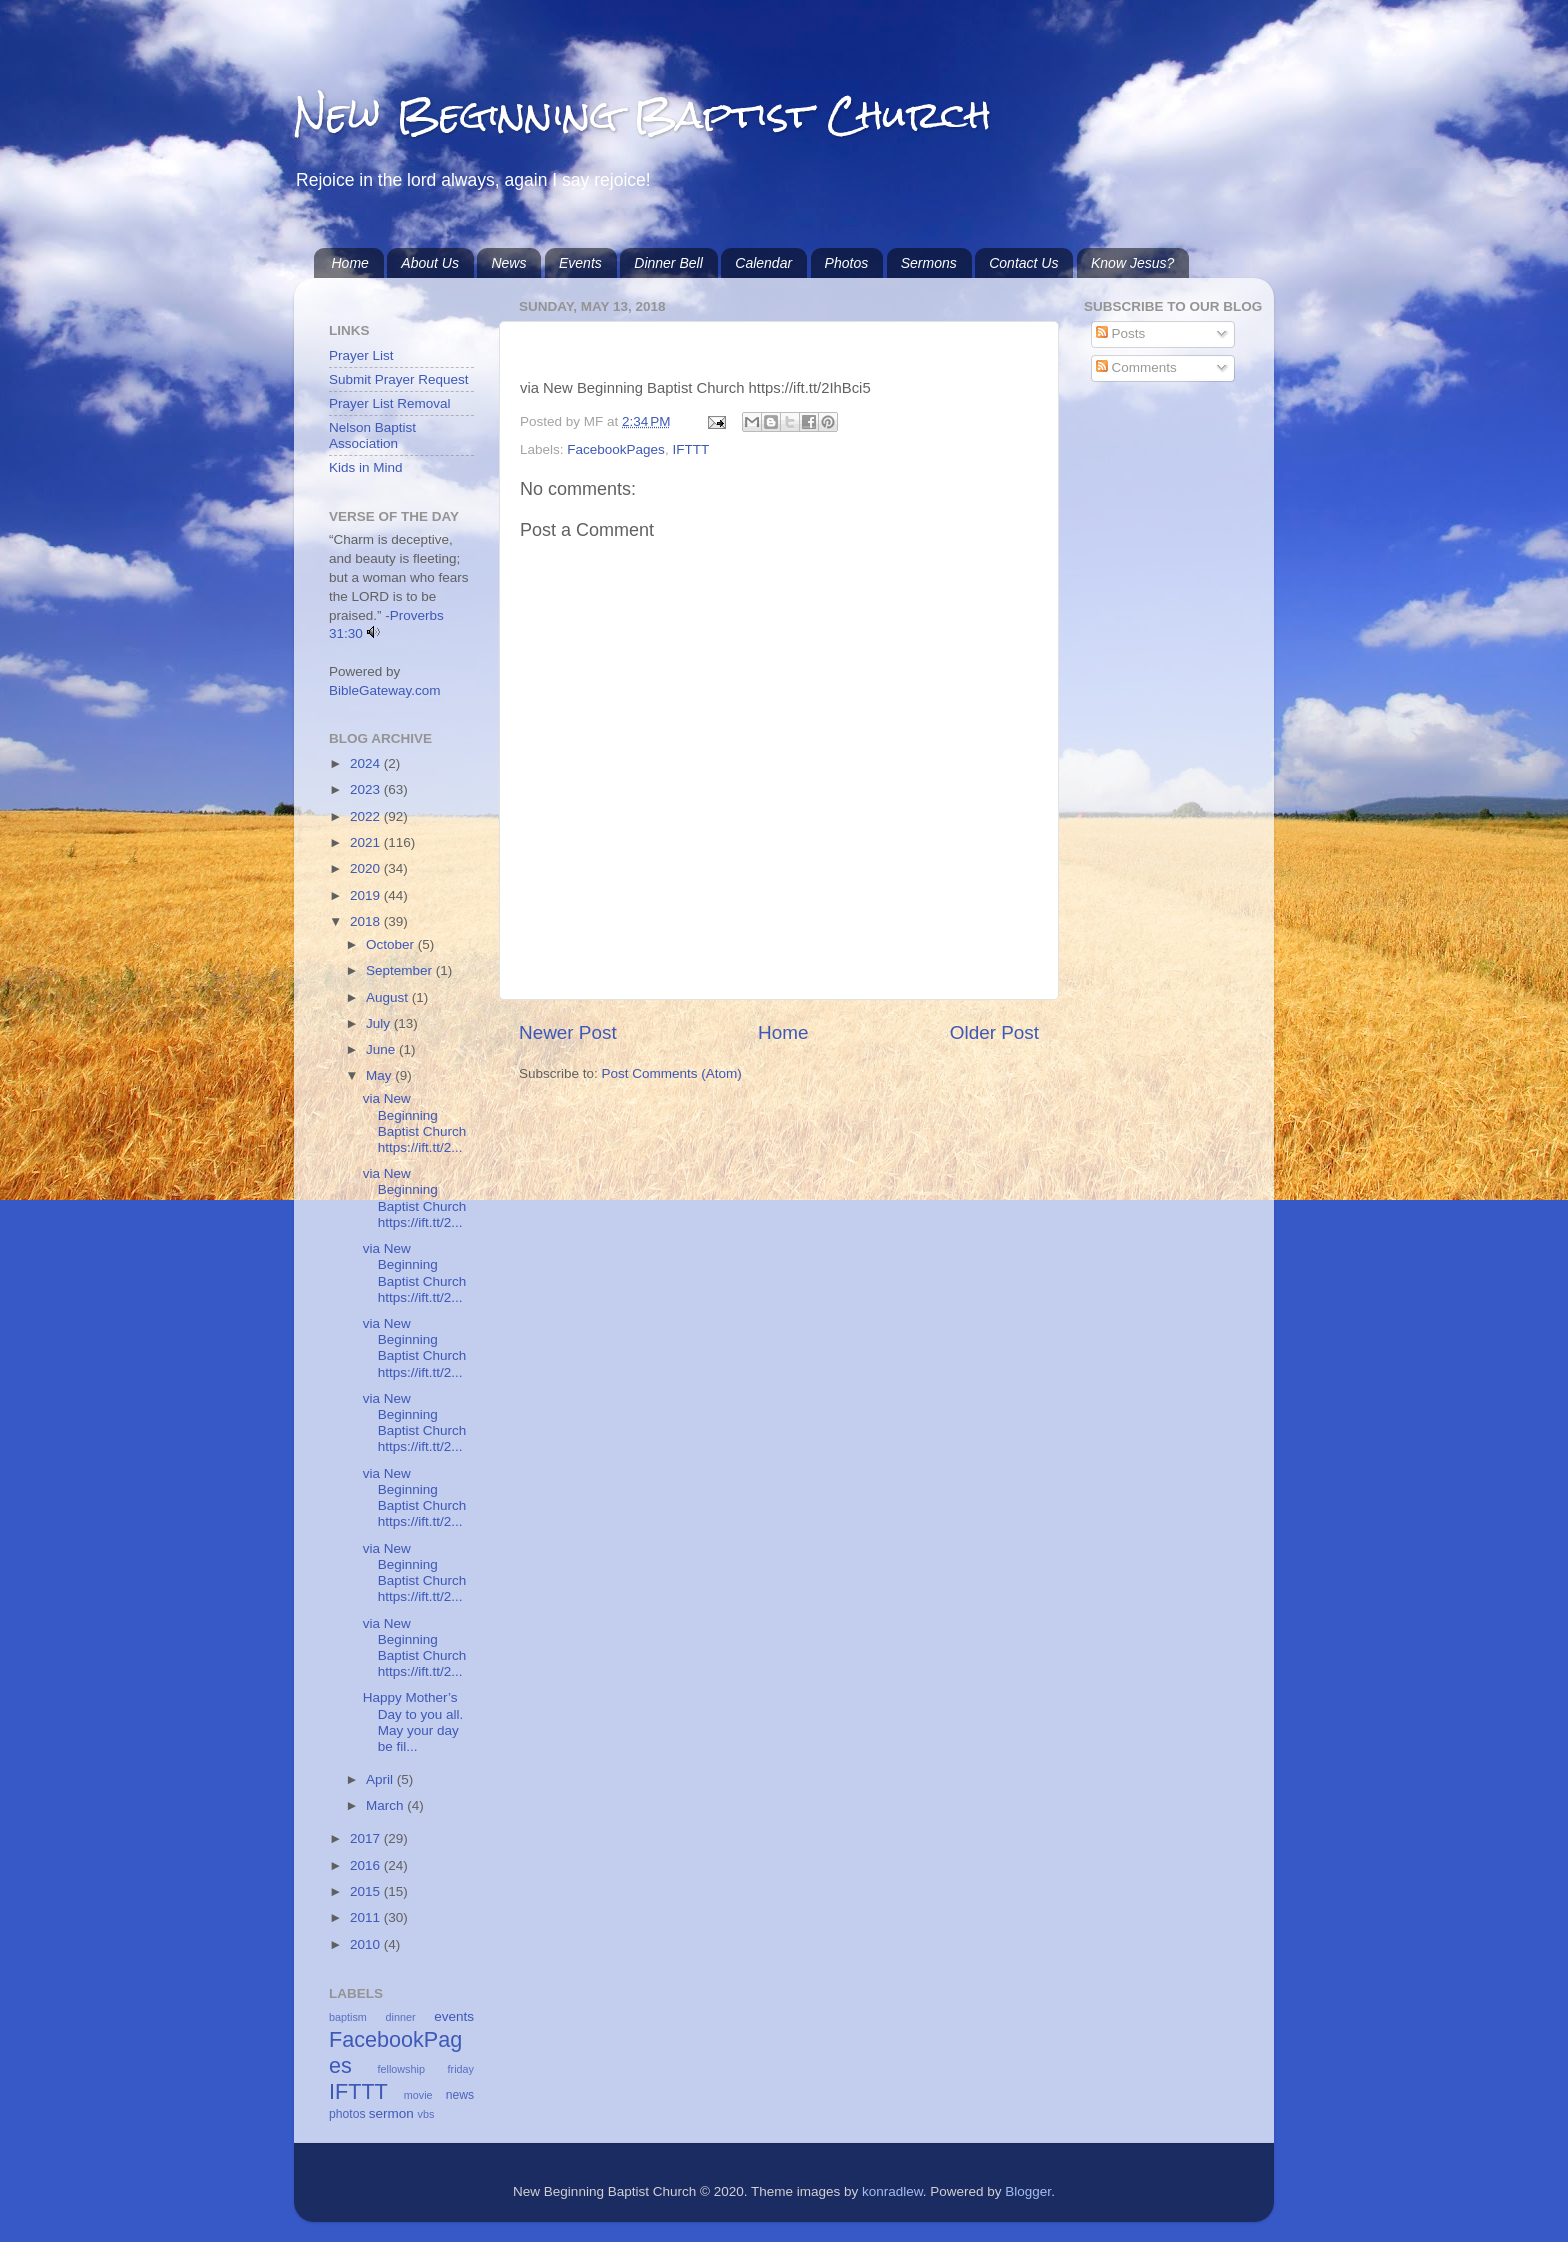 This screenshot has width=1568, height=2242. What do you see at coordinates (350, 263) in the screenshot?
I see `Home` at bounding box center [350, 263].